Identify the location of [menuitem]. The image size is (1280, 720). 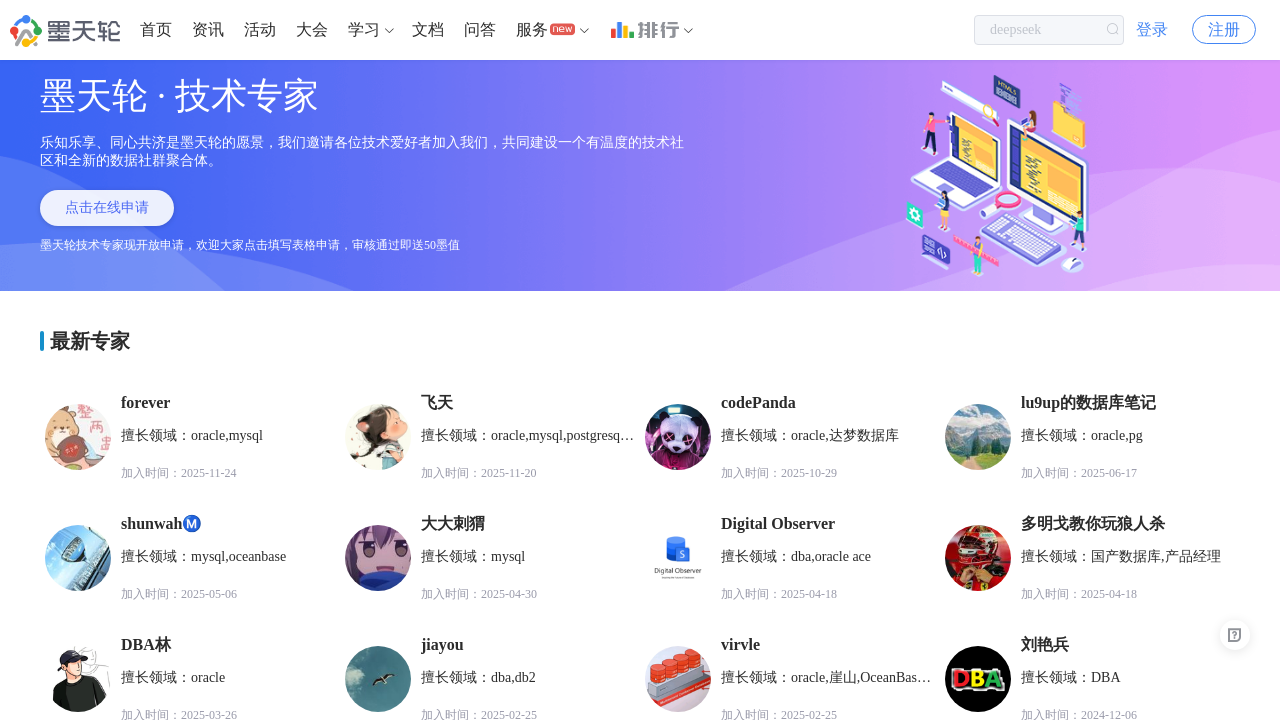
(156, 30).